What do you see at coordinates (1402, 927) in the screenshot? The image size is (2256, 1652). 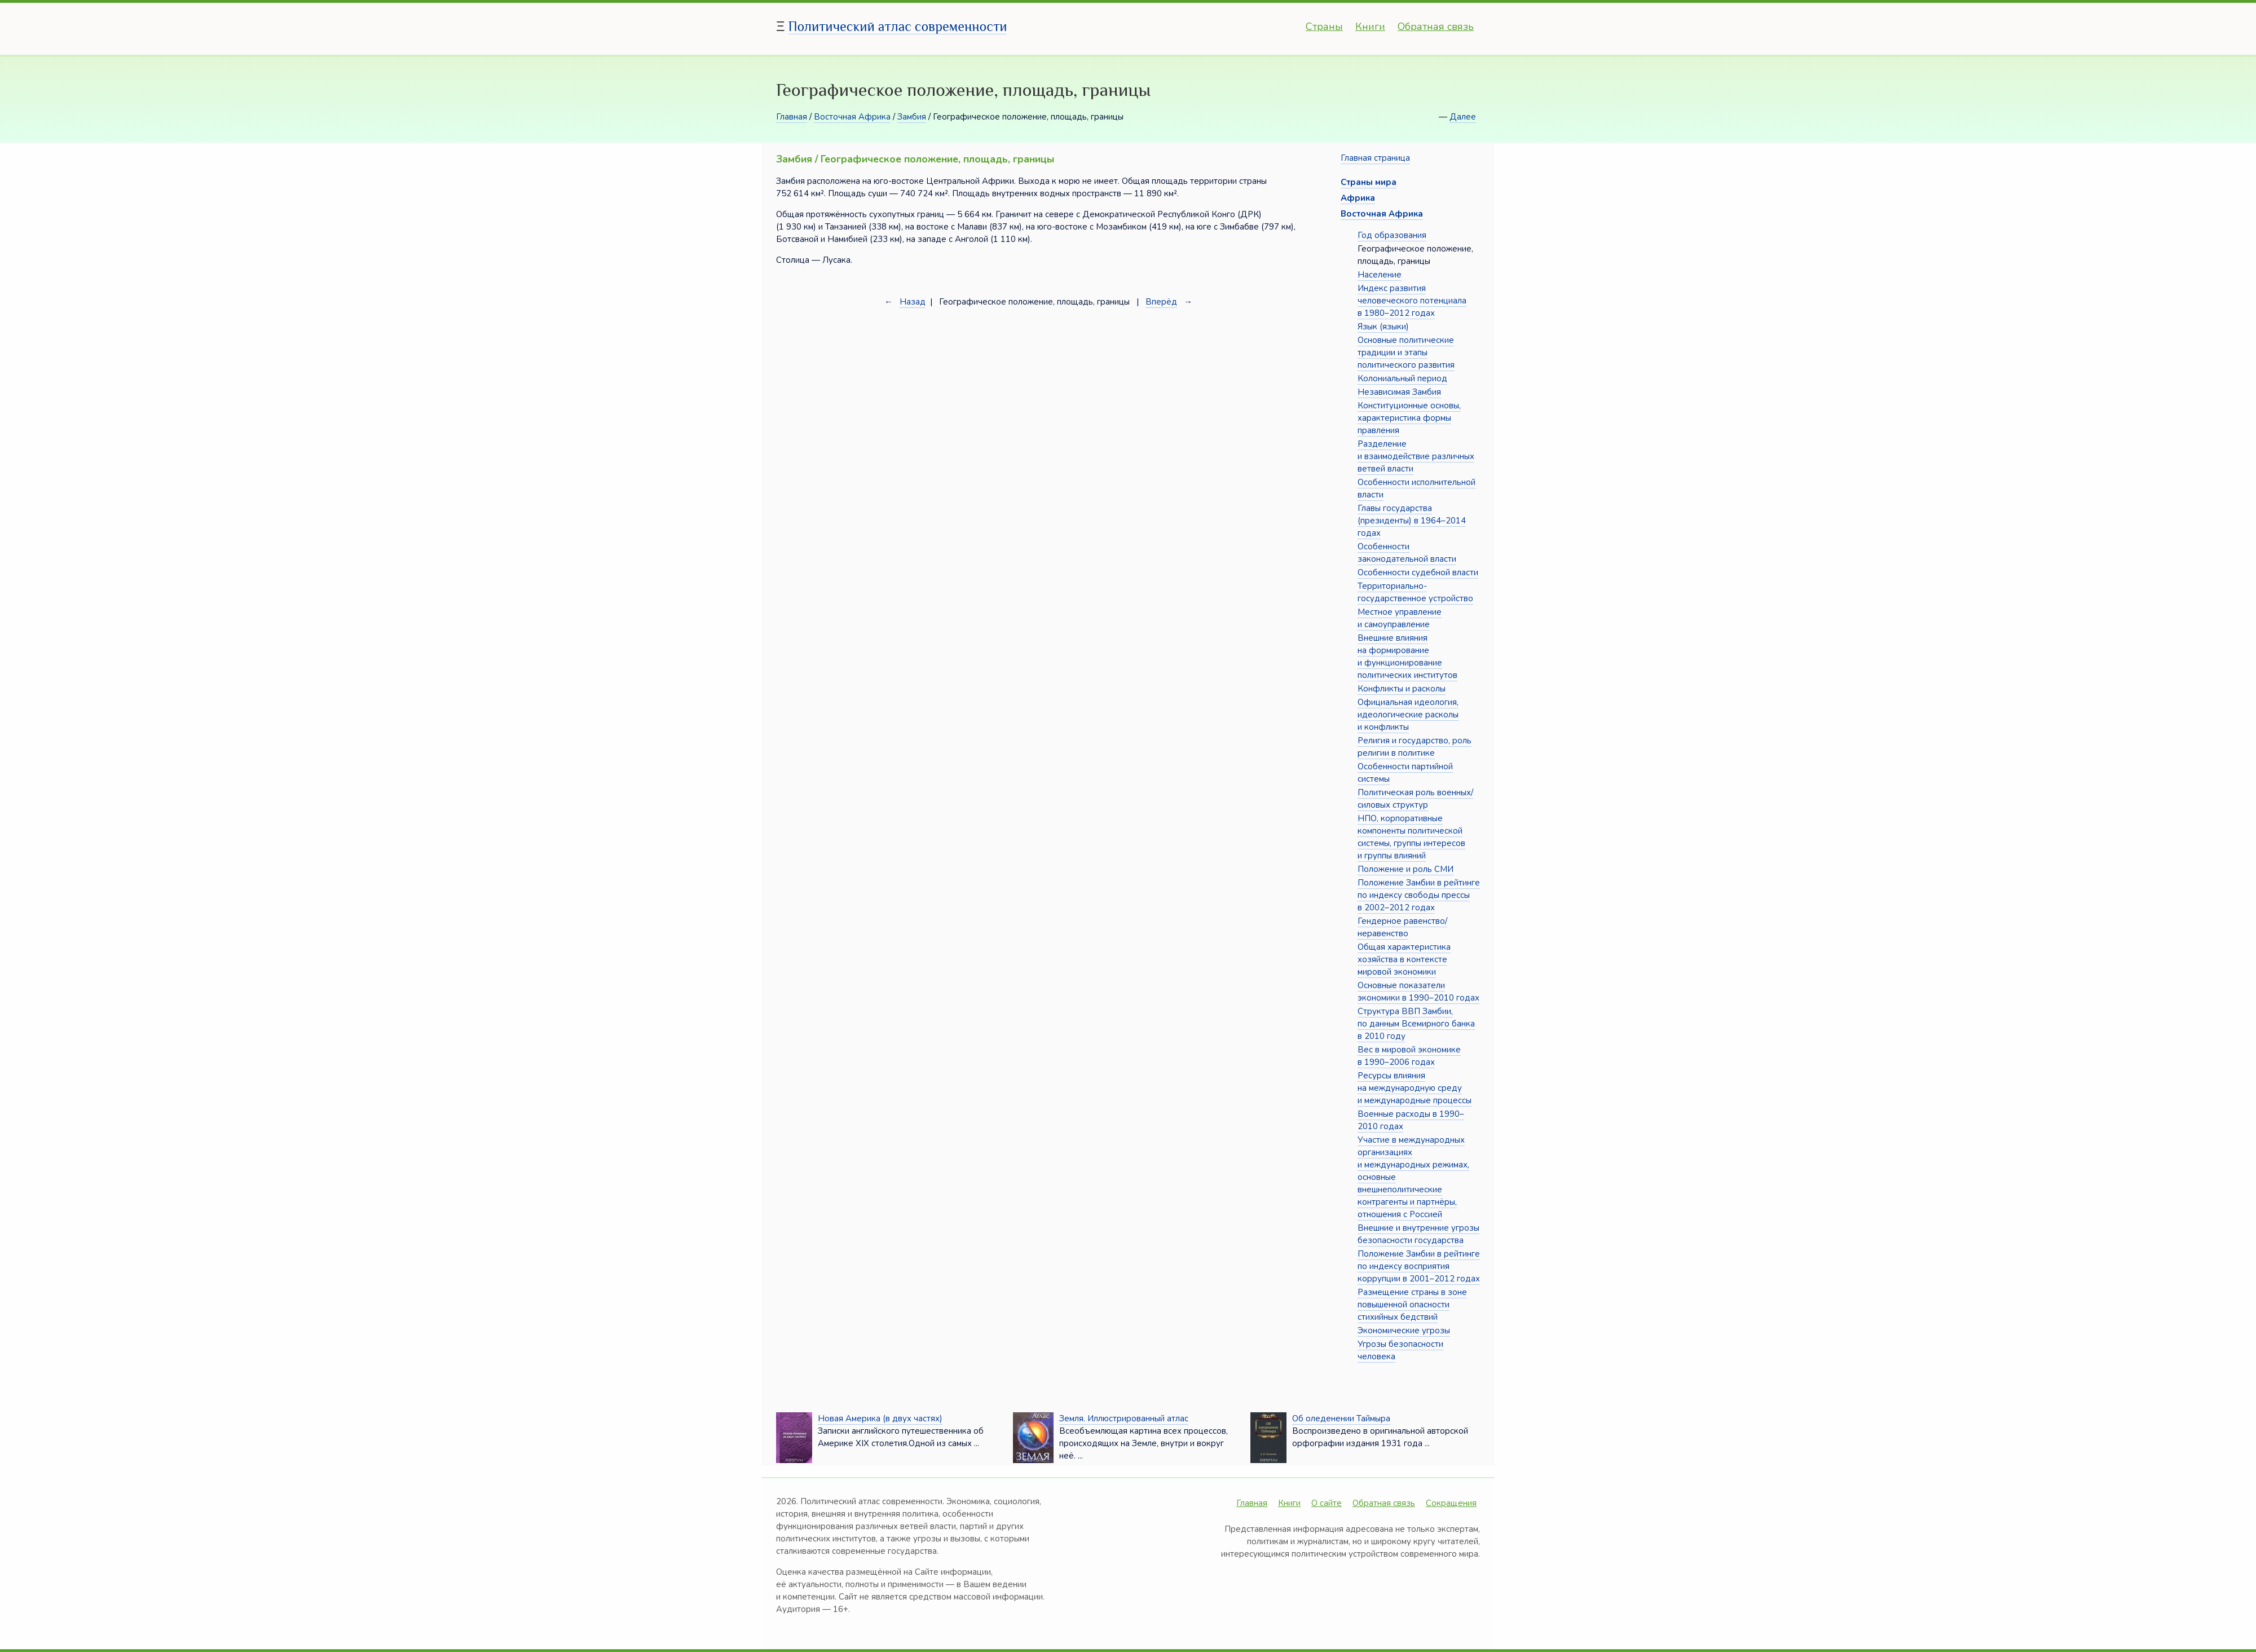 I see `Гендерное равенство/неравенство` at bounding box center [1402, 927].